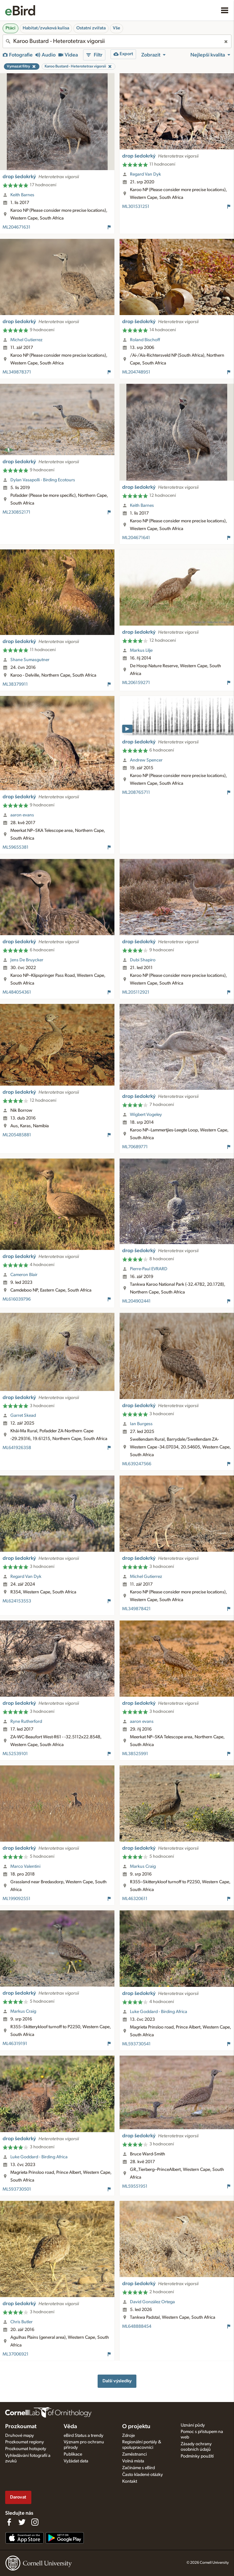 Image resolution: width=234 pixels, height=2576 pixels. What do you see at coordinates (17, 1135) in the screenshot?
I see `ML205485881` at bounding box center [17, 1135].